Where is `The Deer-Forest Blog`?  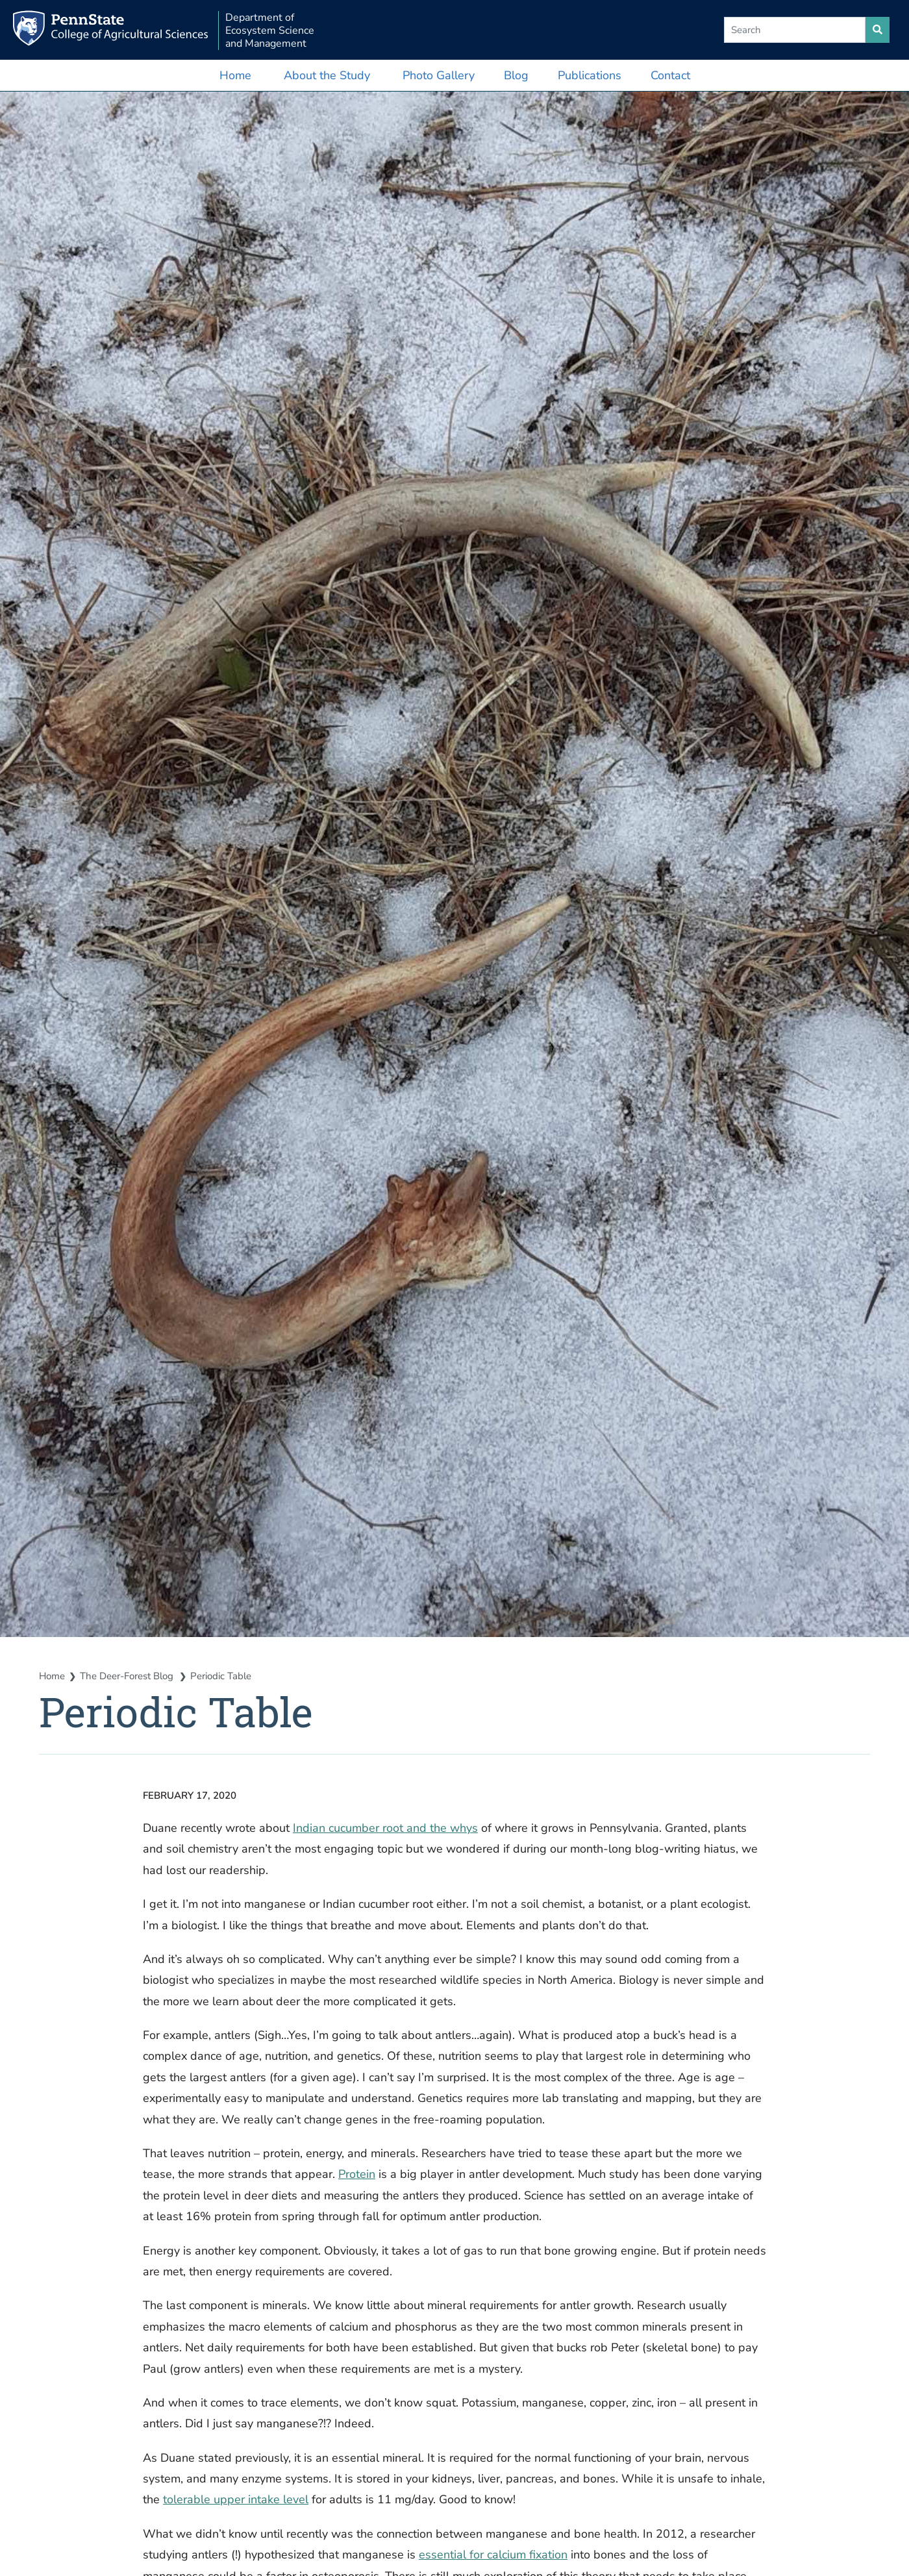 The Deer-Forest Blog is located at coordinates (128, 1675).